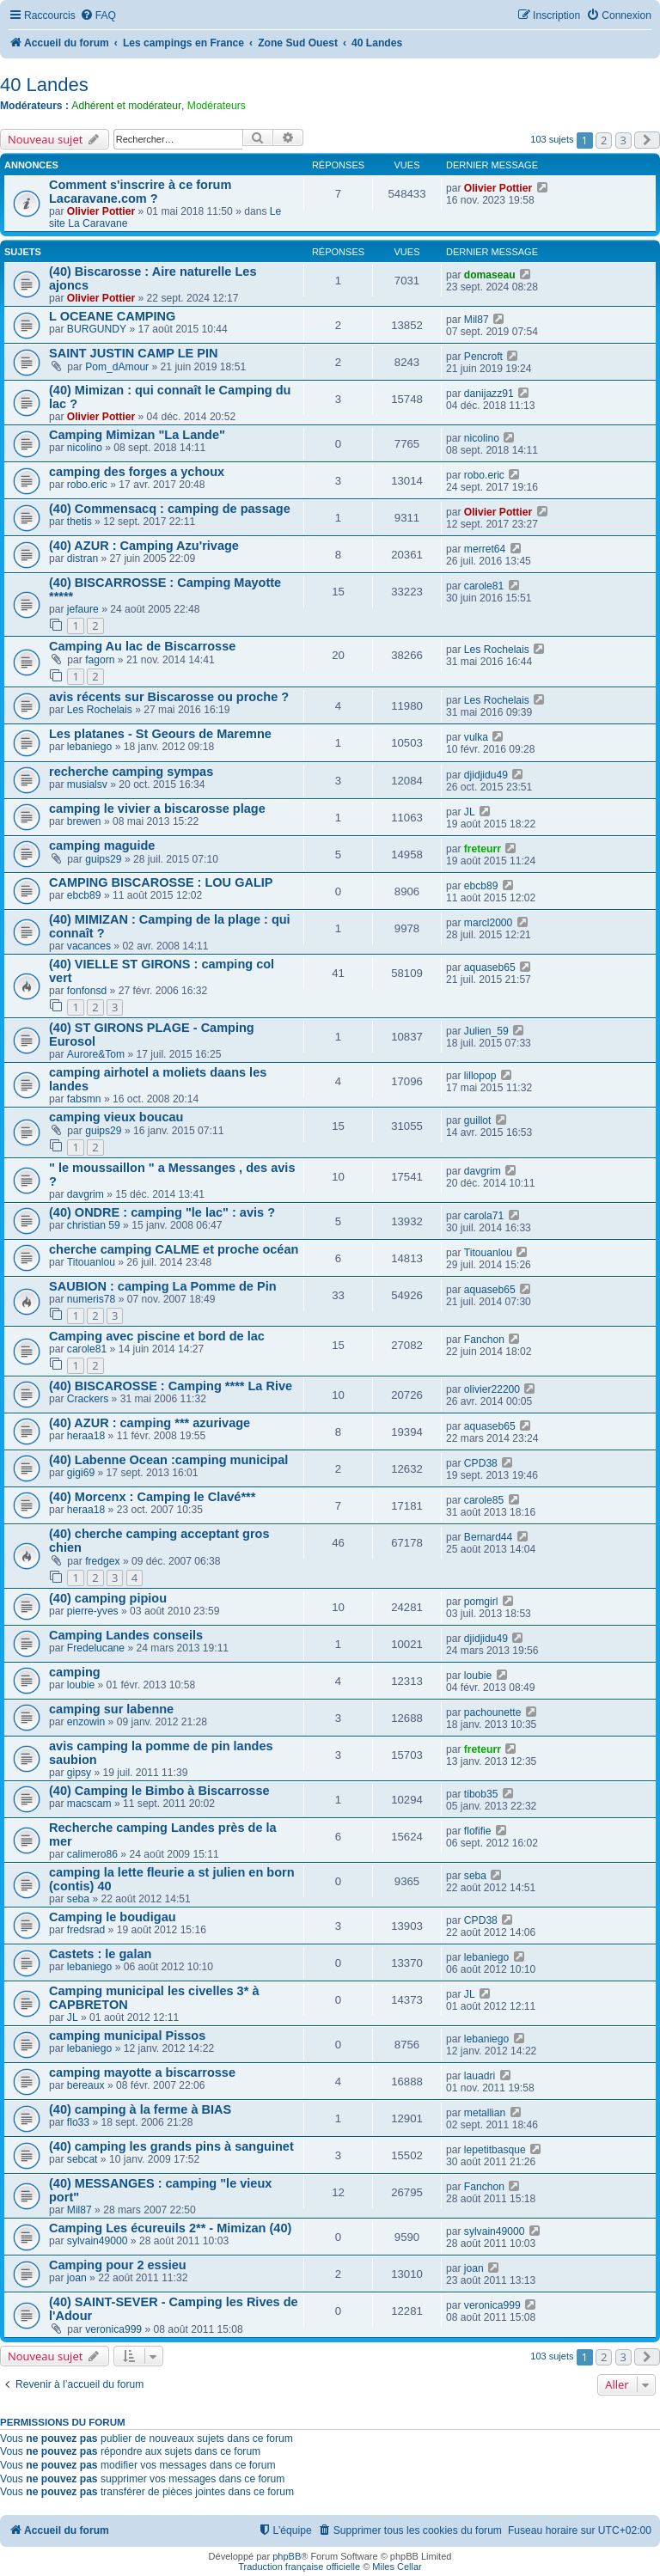  What do you see at coordinates (159, 1791) in the screenshot?
I see `(40) Camping le Bimbo à Biscarrosse` at bounding box center [159, 1791].